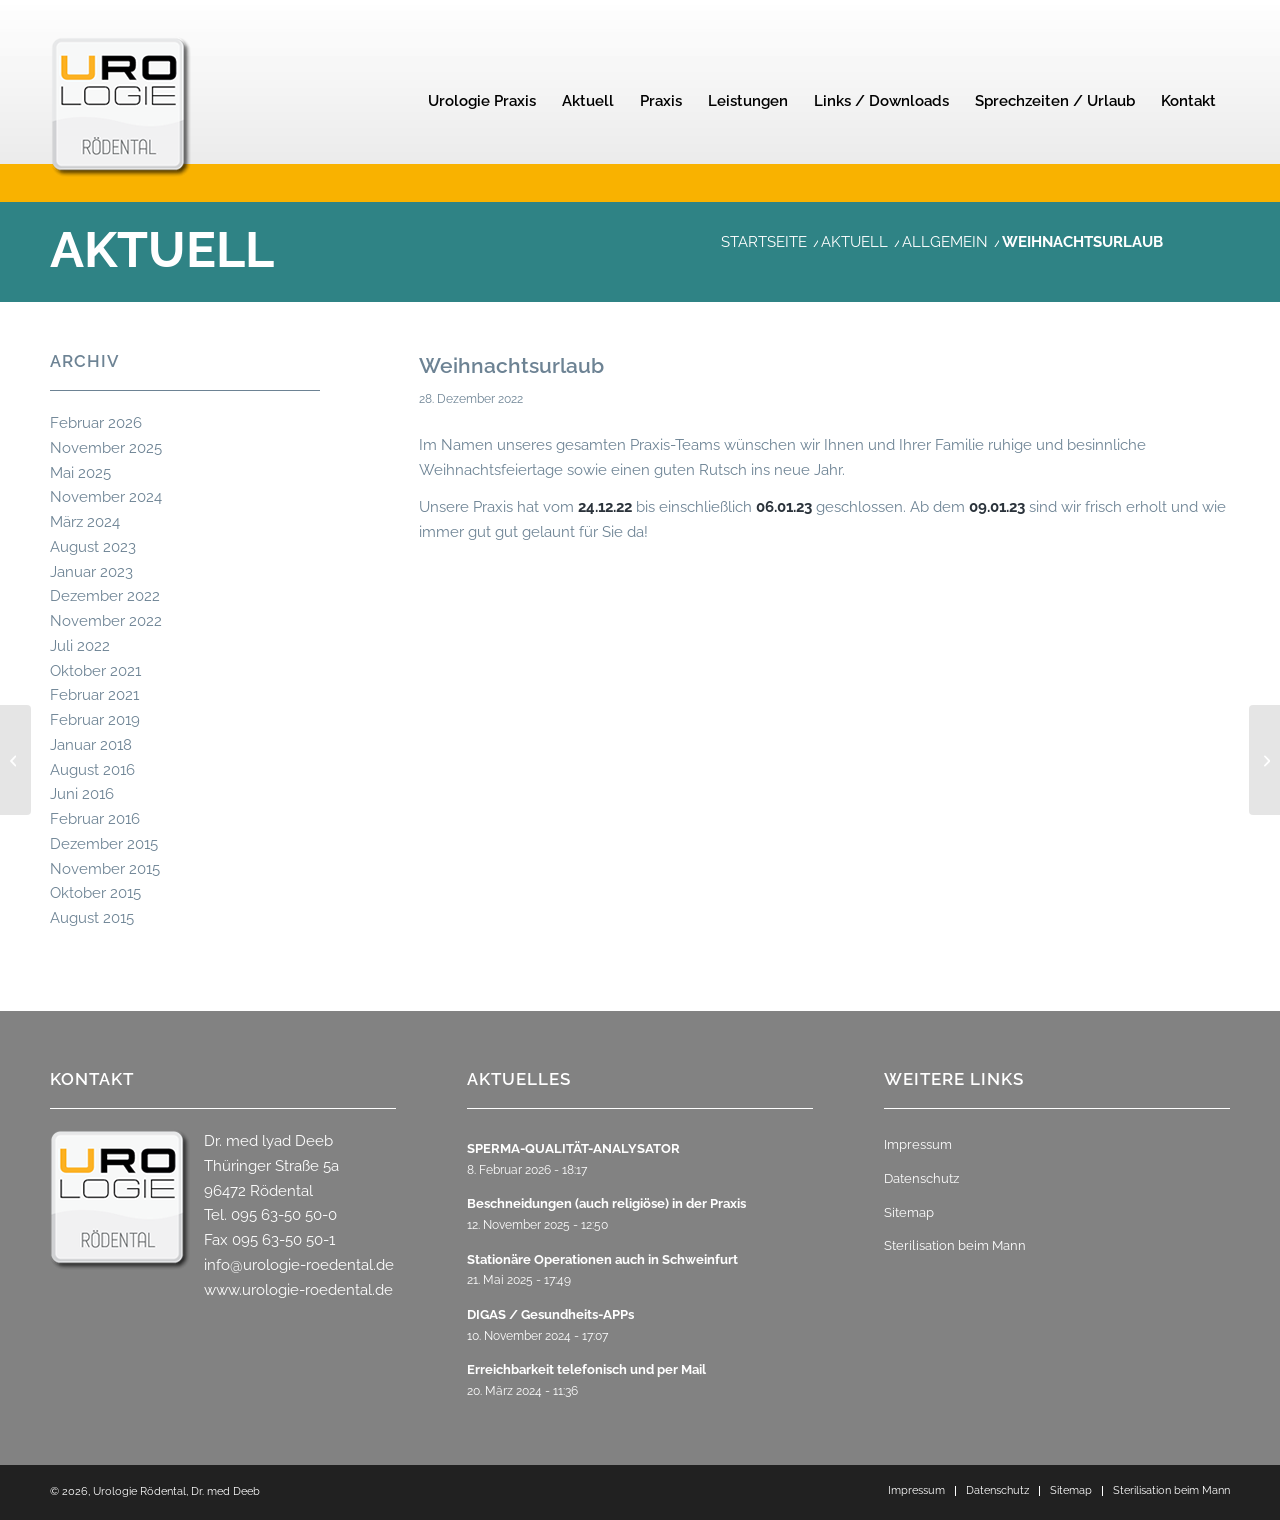  Describe the element at coordinates (95, 720) in the screenshot. I see `Februar 2019` at that location.